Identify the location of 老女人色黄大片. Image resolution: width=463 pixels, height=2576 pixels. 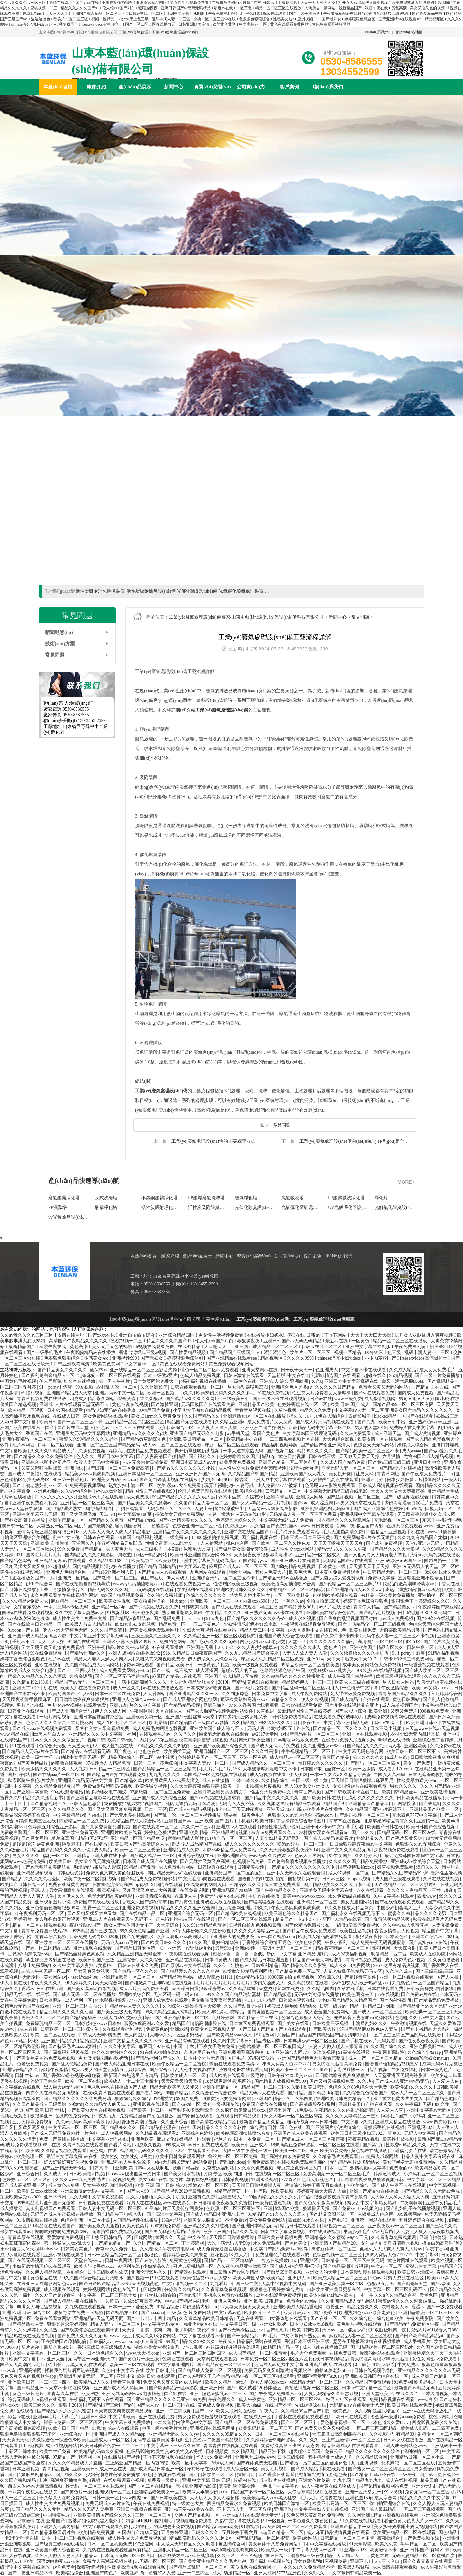
(271, 1572).